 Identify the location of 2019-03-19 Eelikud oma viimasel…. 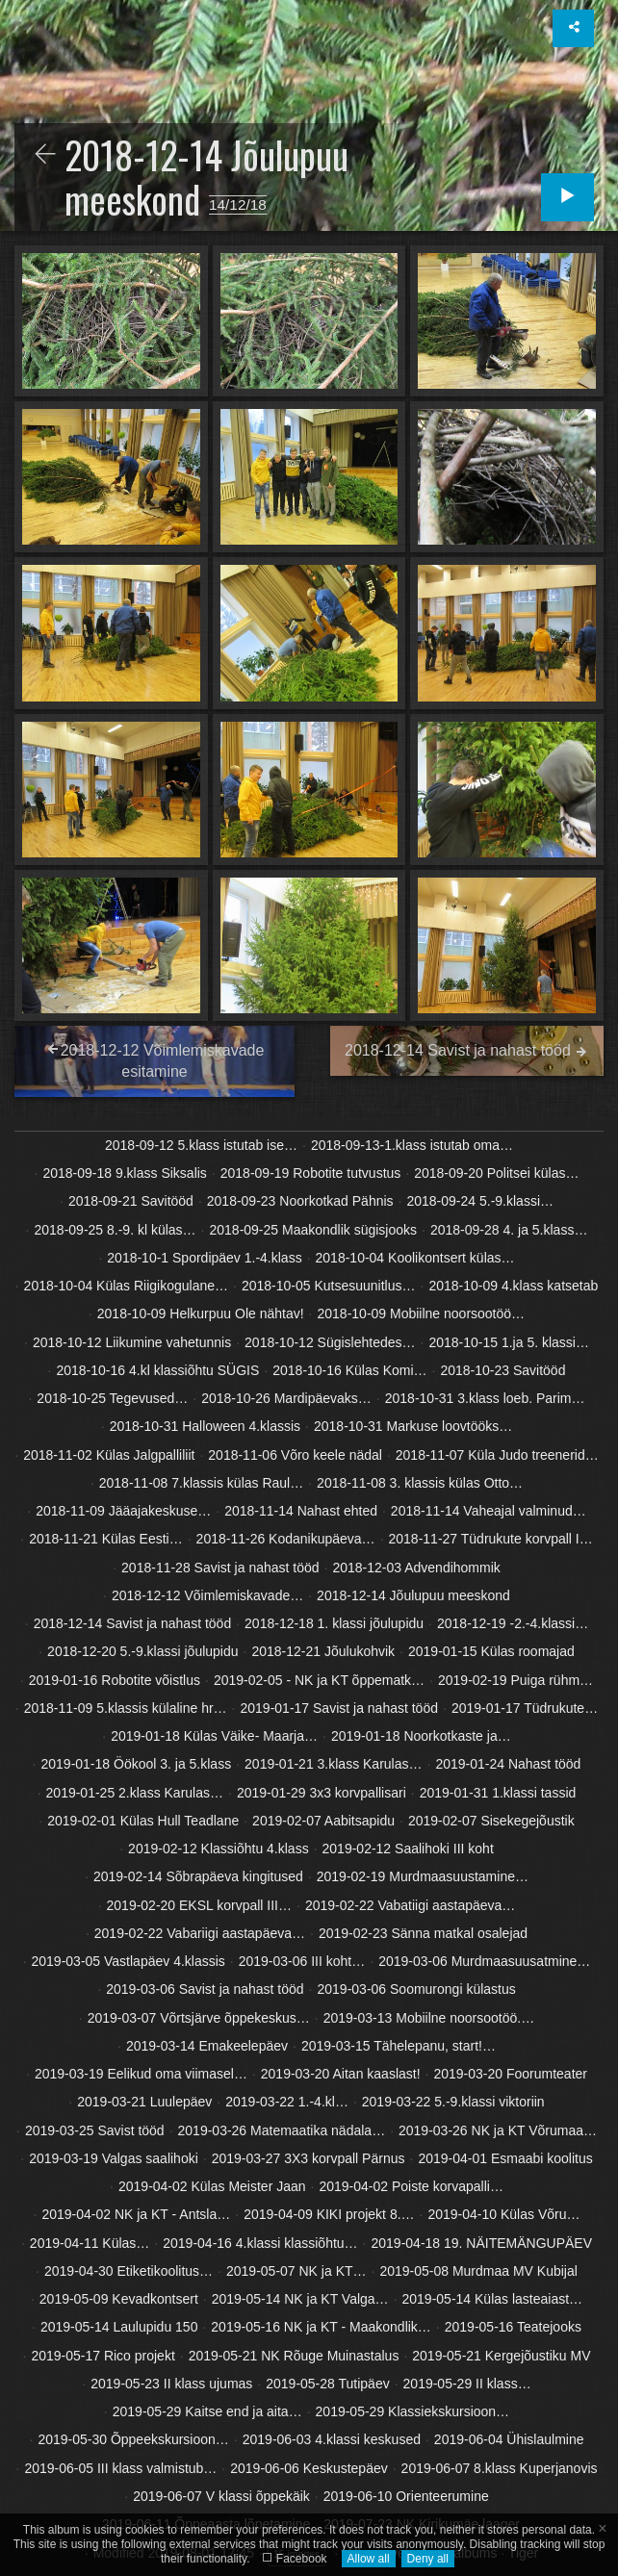
(141, 2073).